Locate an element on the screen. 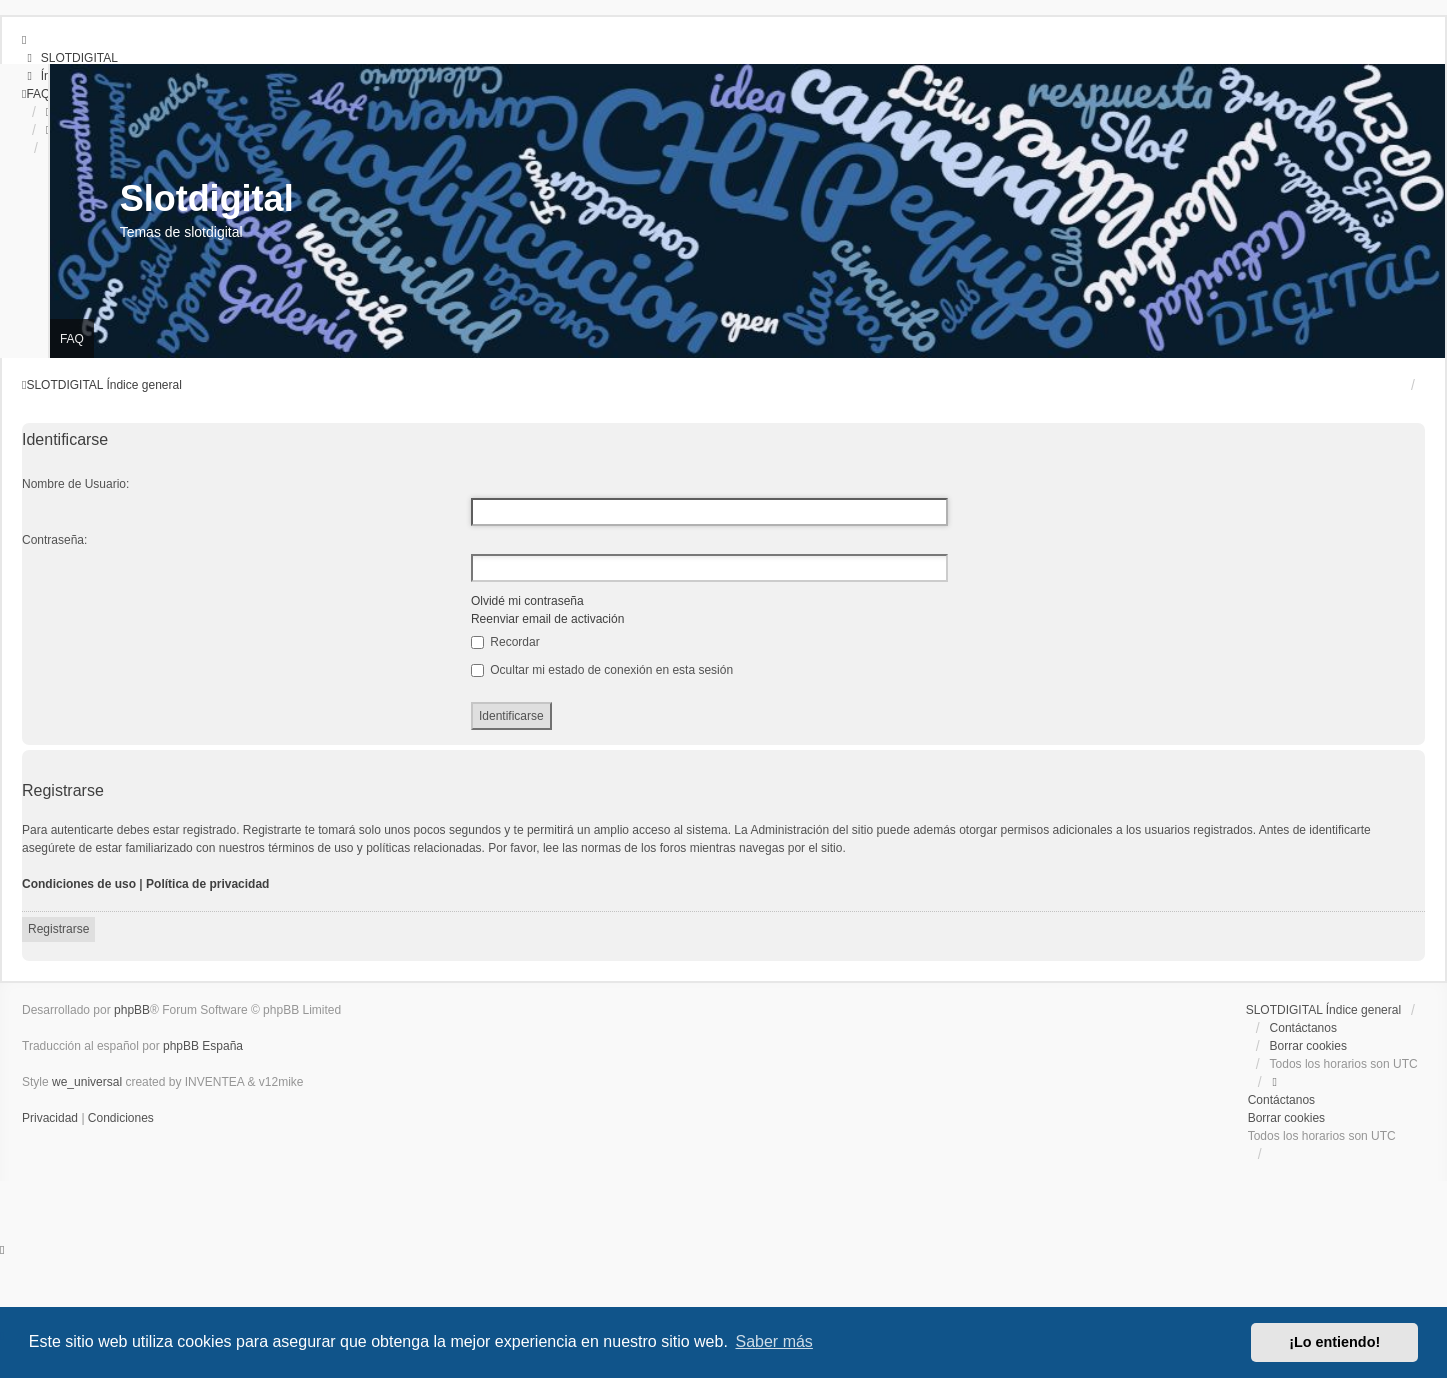 Image resolution: width=1447 pixels, height=1378 pixels. [menuitem] is located at coordinates (70, 58).